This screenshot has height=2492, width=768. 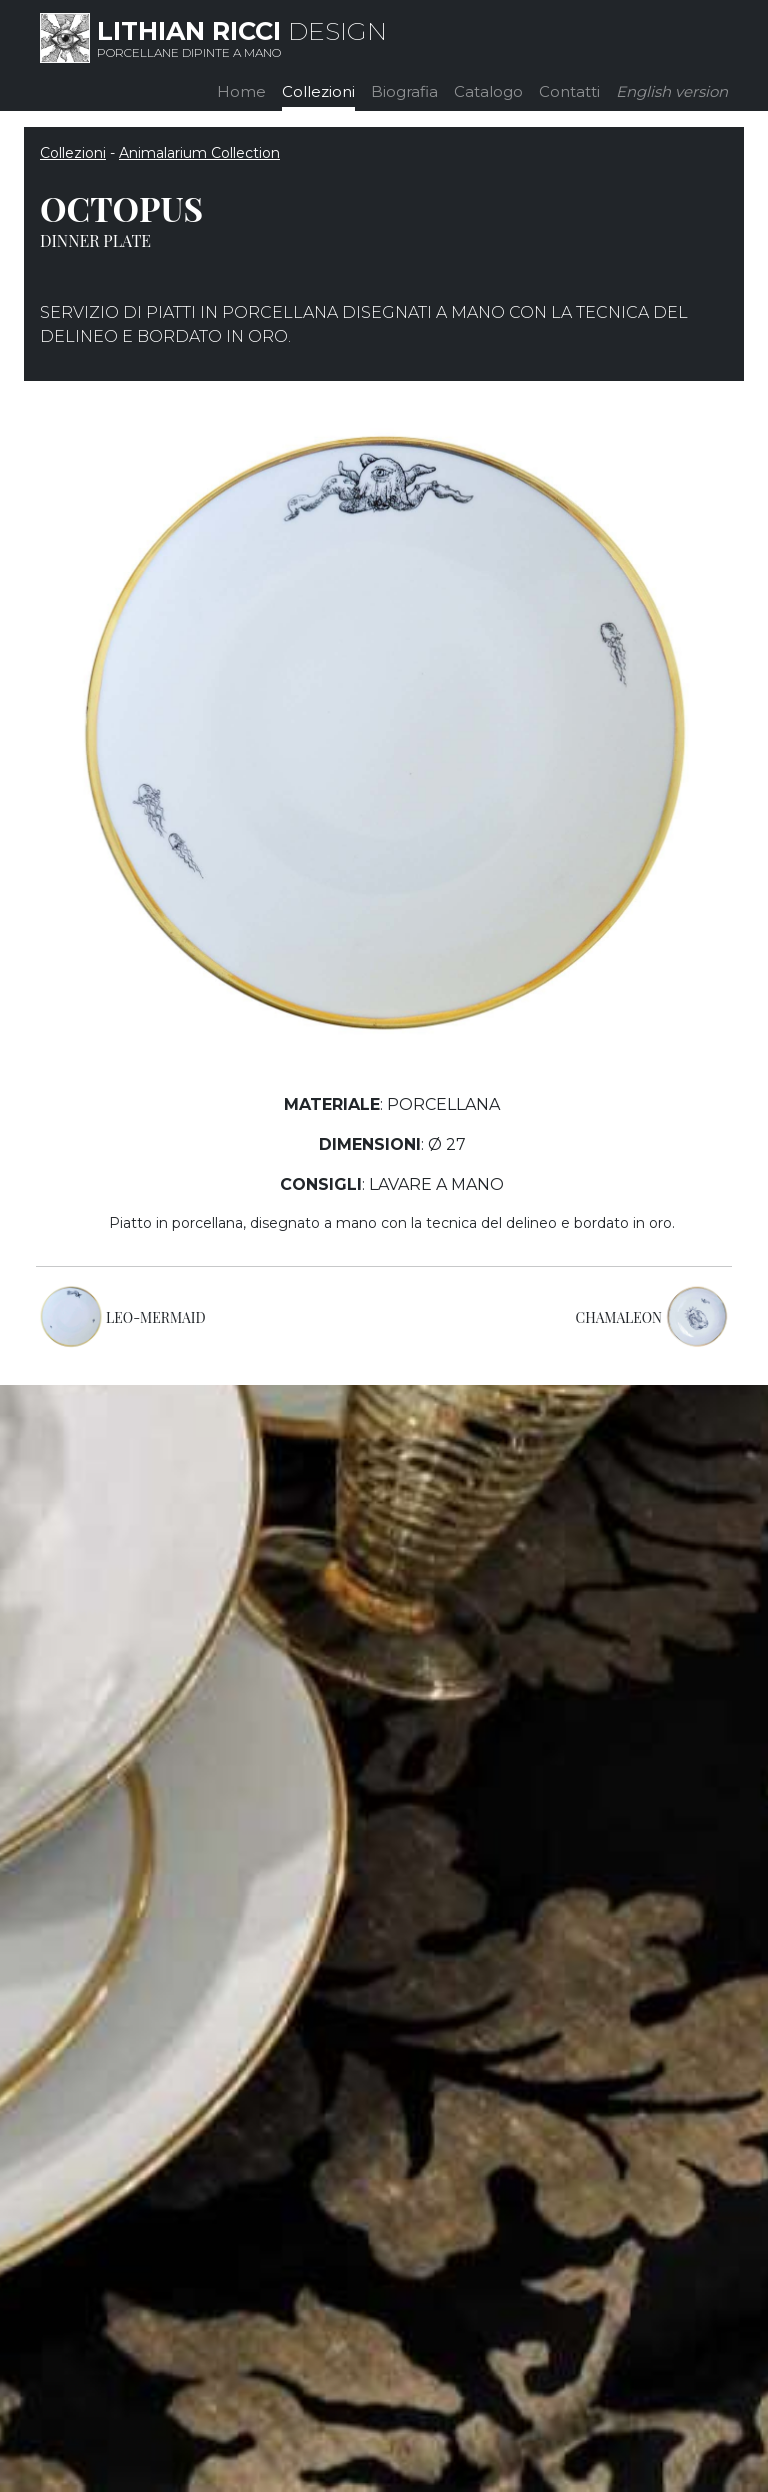 What do you see at coordinates (318, 91) in the screenshot?
I see `Collezioni` at bounding box center [318, 91].